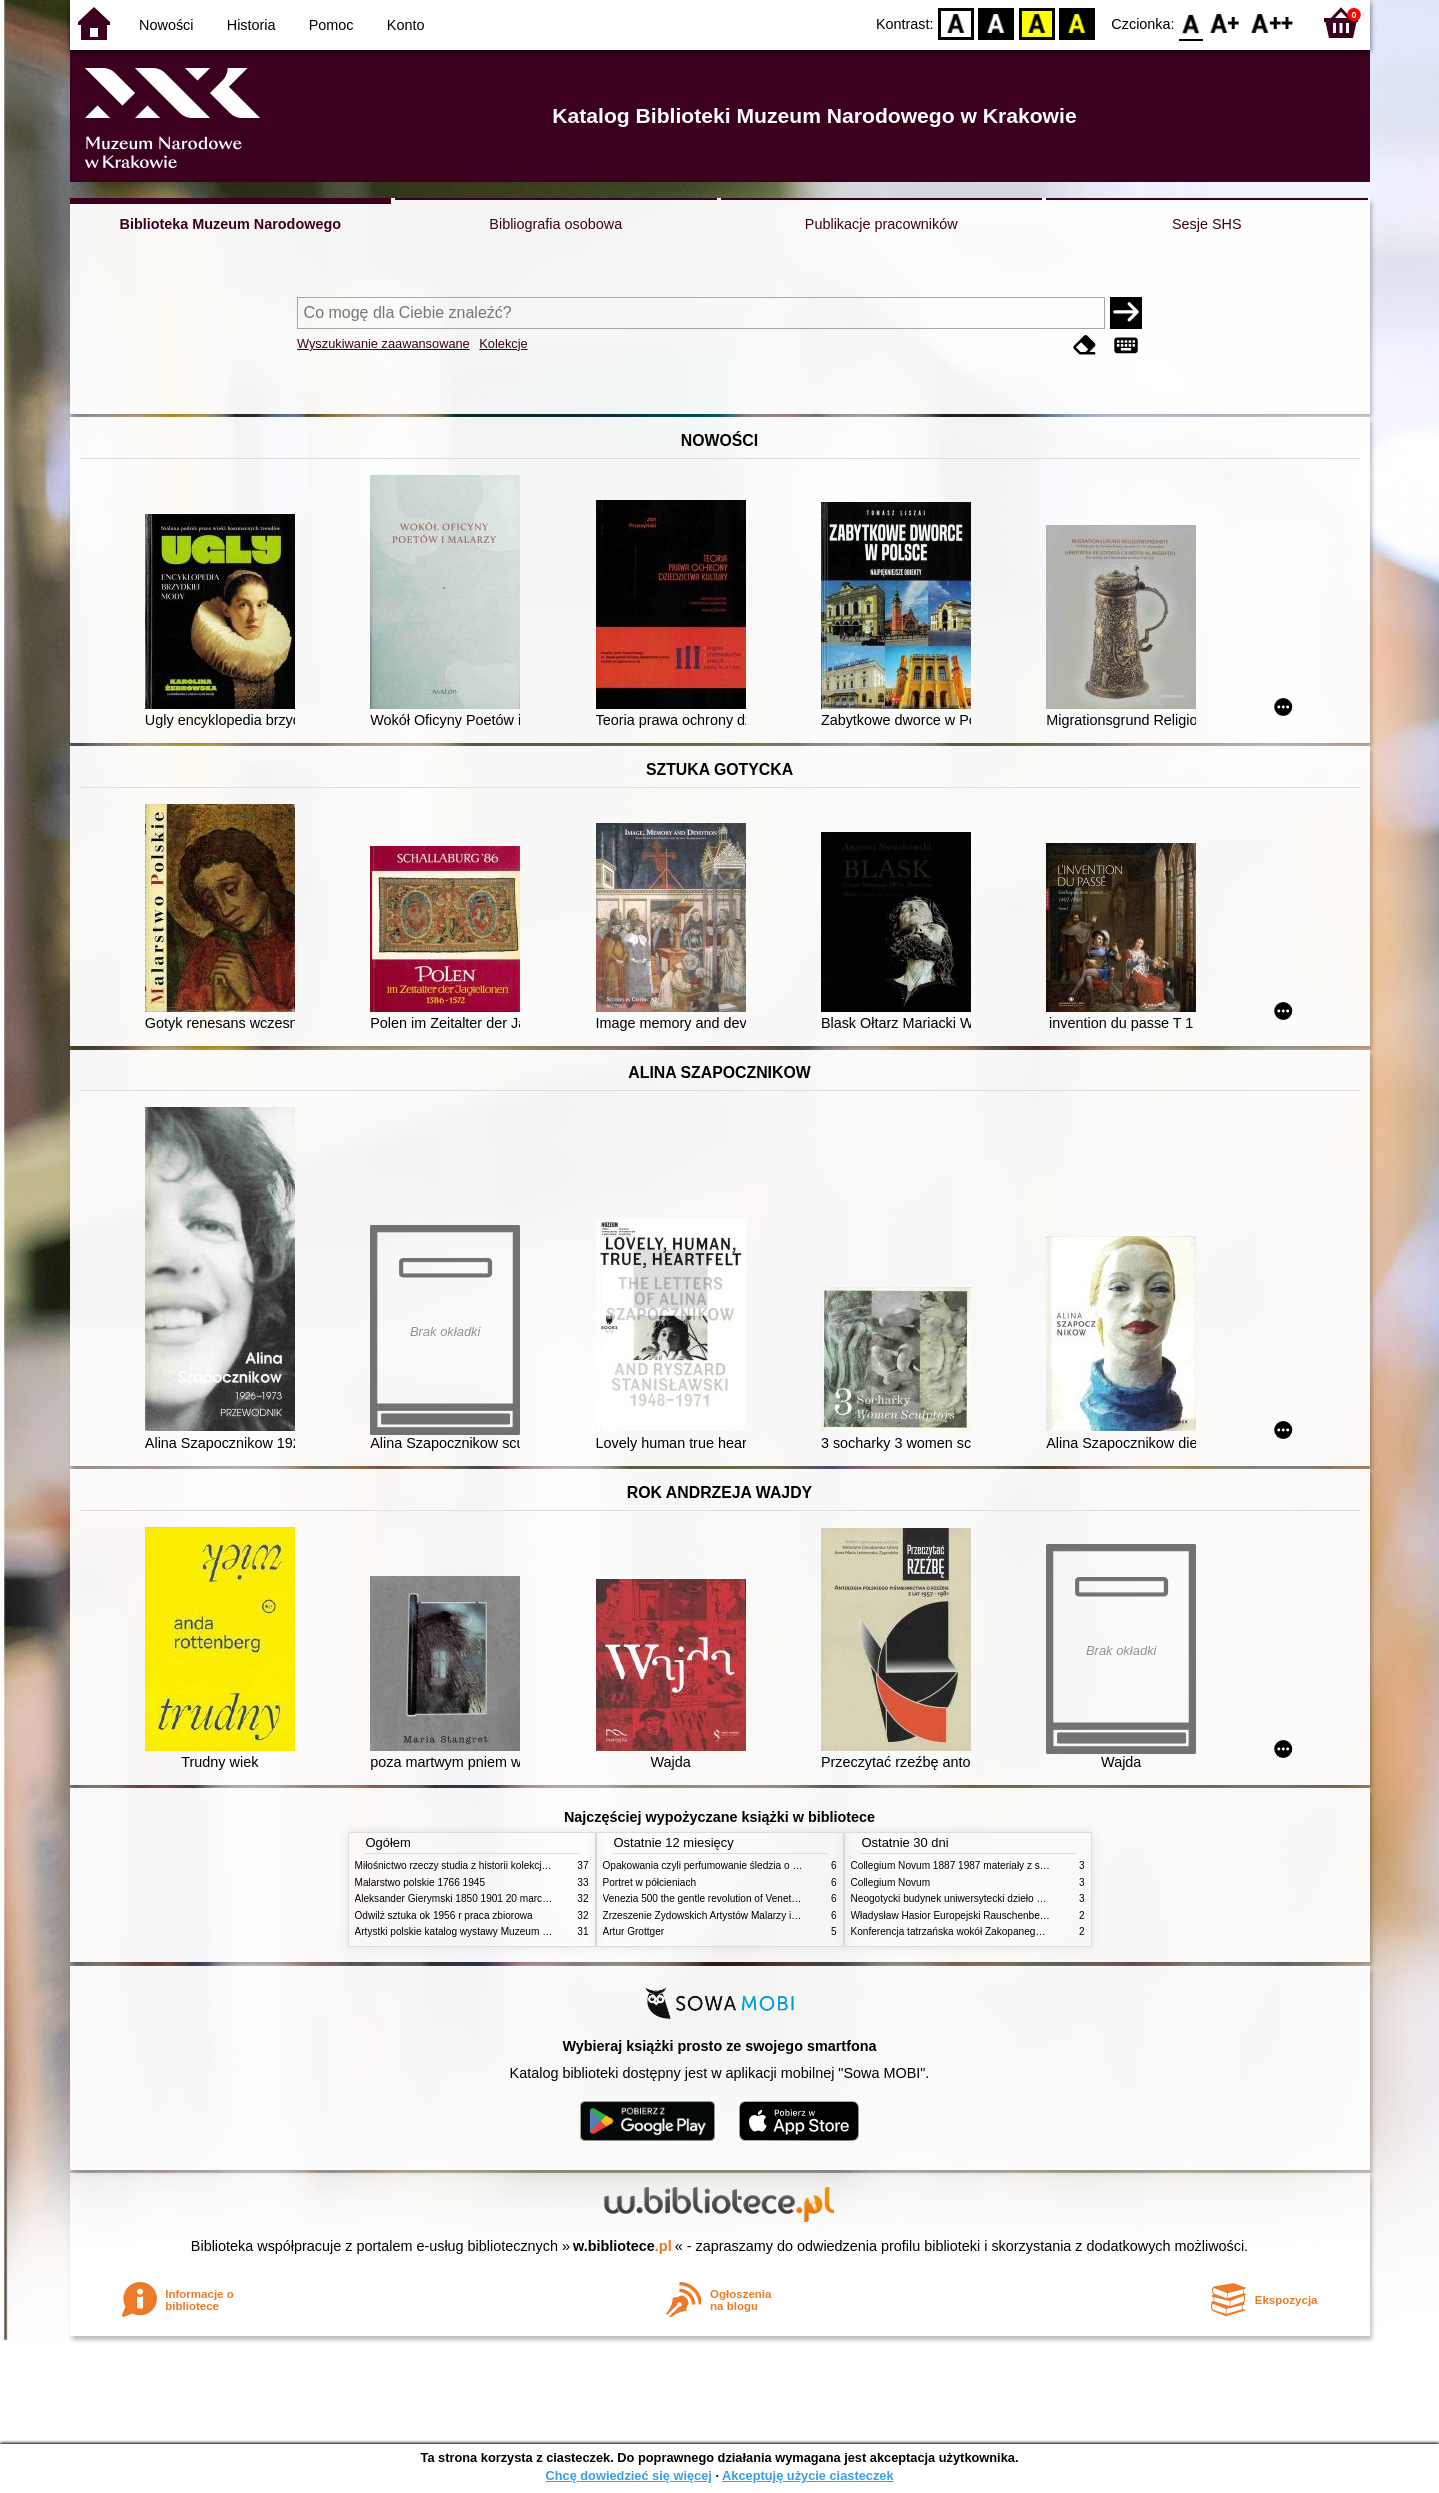 This screenshot has height=2493, width=1439. What do you see at coordinates (1077, 22) in the screenshot?
I see `BY` at bounding box center [1077, 22].